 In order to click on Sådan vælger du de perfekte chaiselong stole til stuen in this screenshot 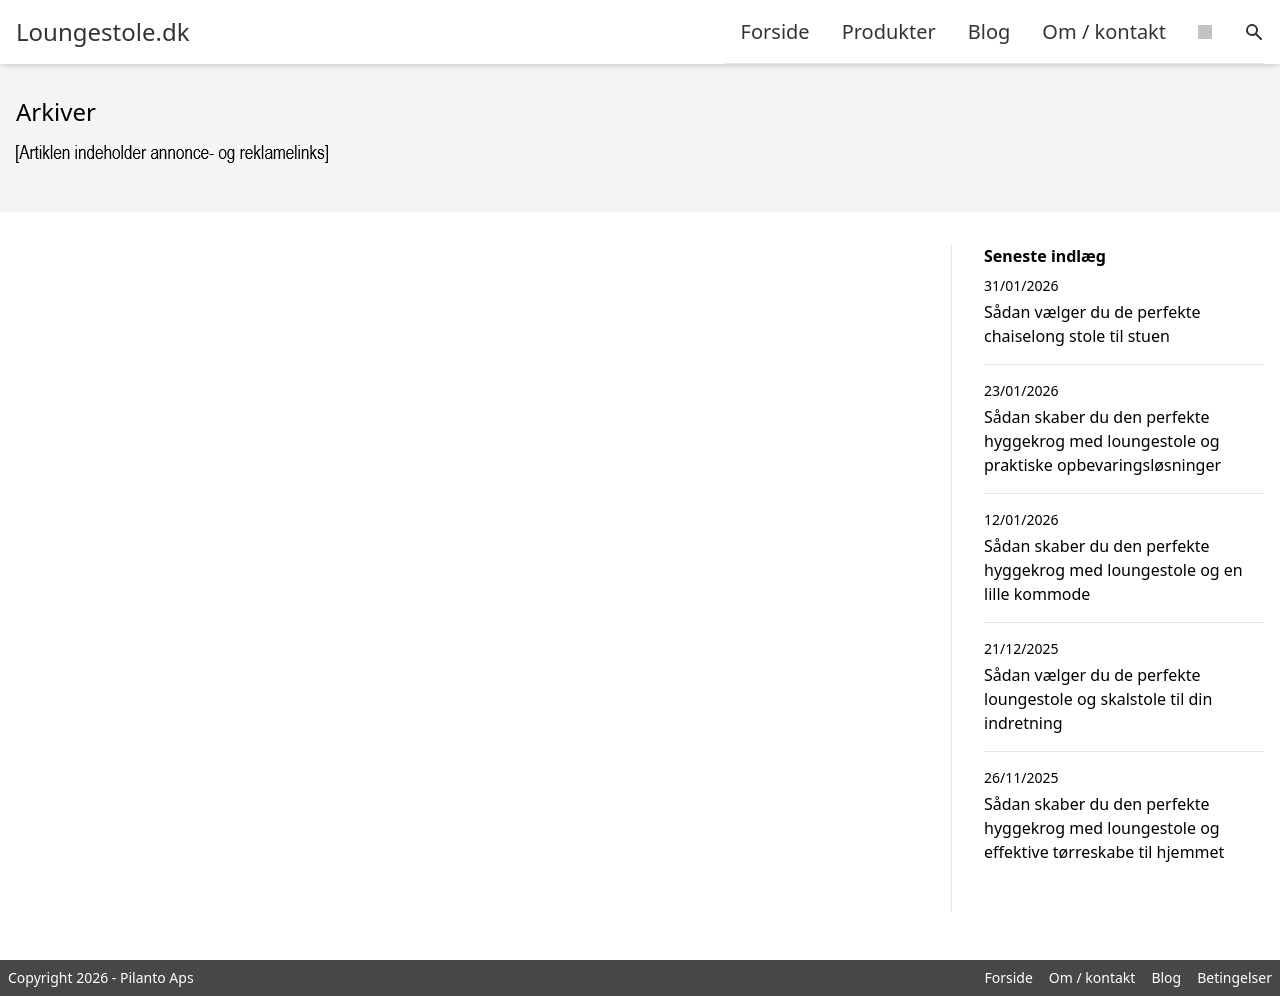, I will do `click(1092, 324)`.